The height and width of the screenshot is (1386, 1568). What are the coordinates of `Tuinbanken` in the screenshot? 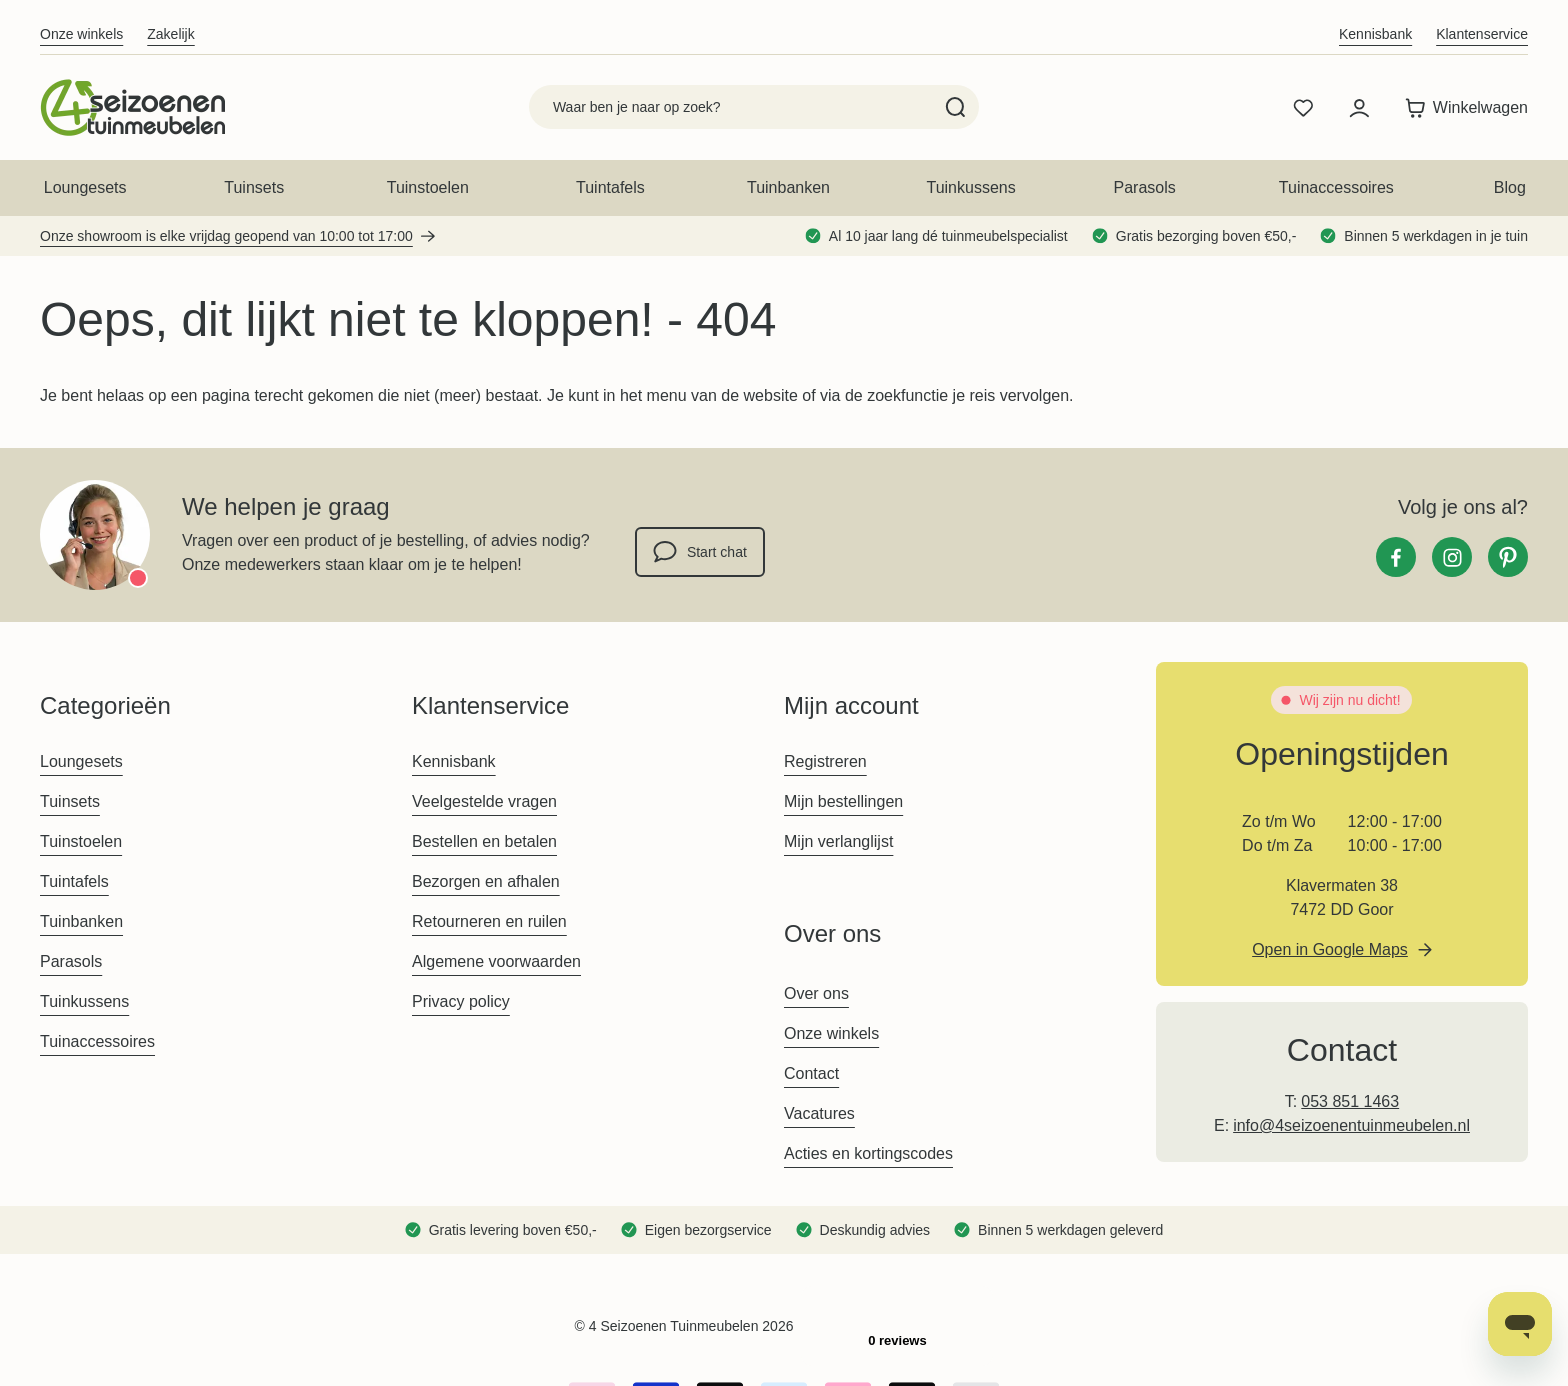 It's located at (788, 187).